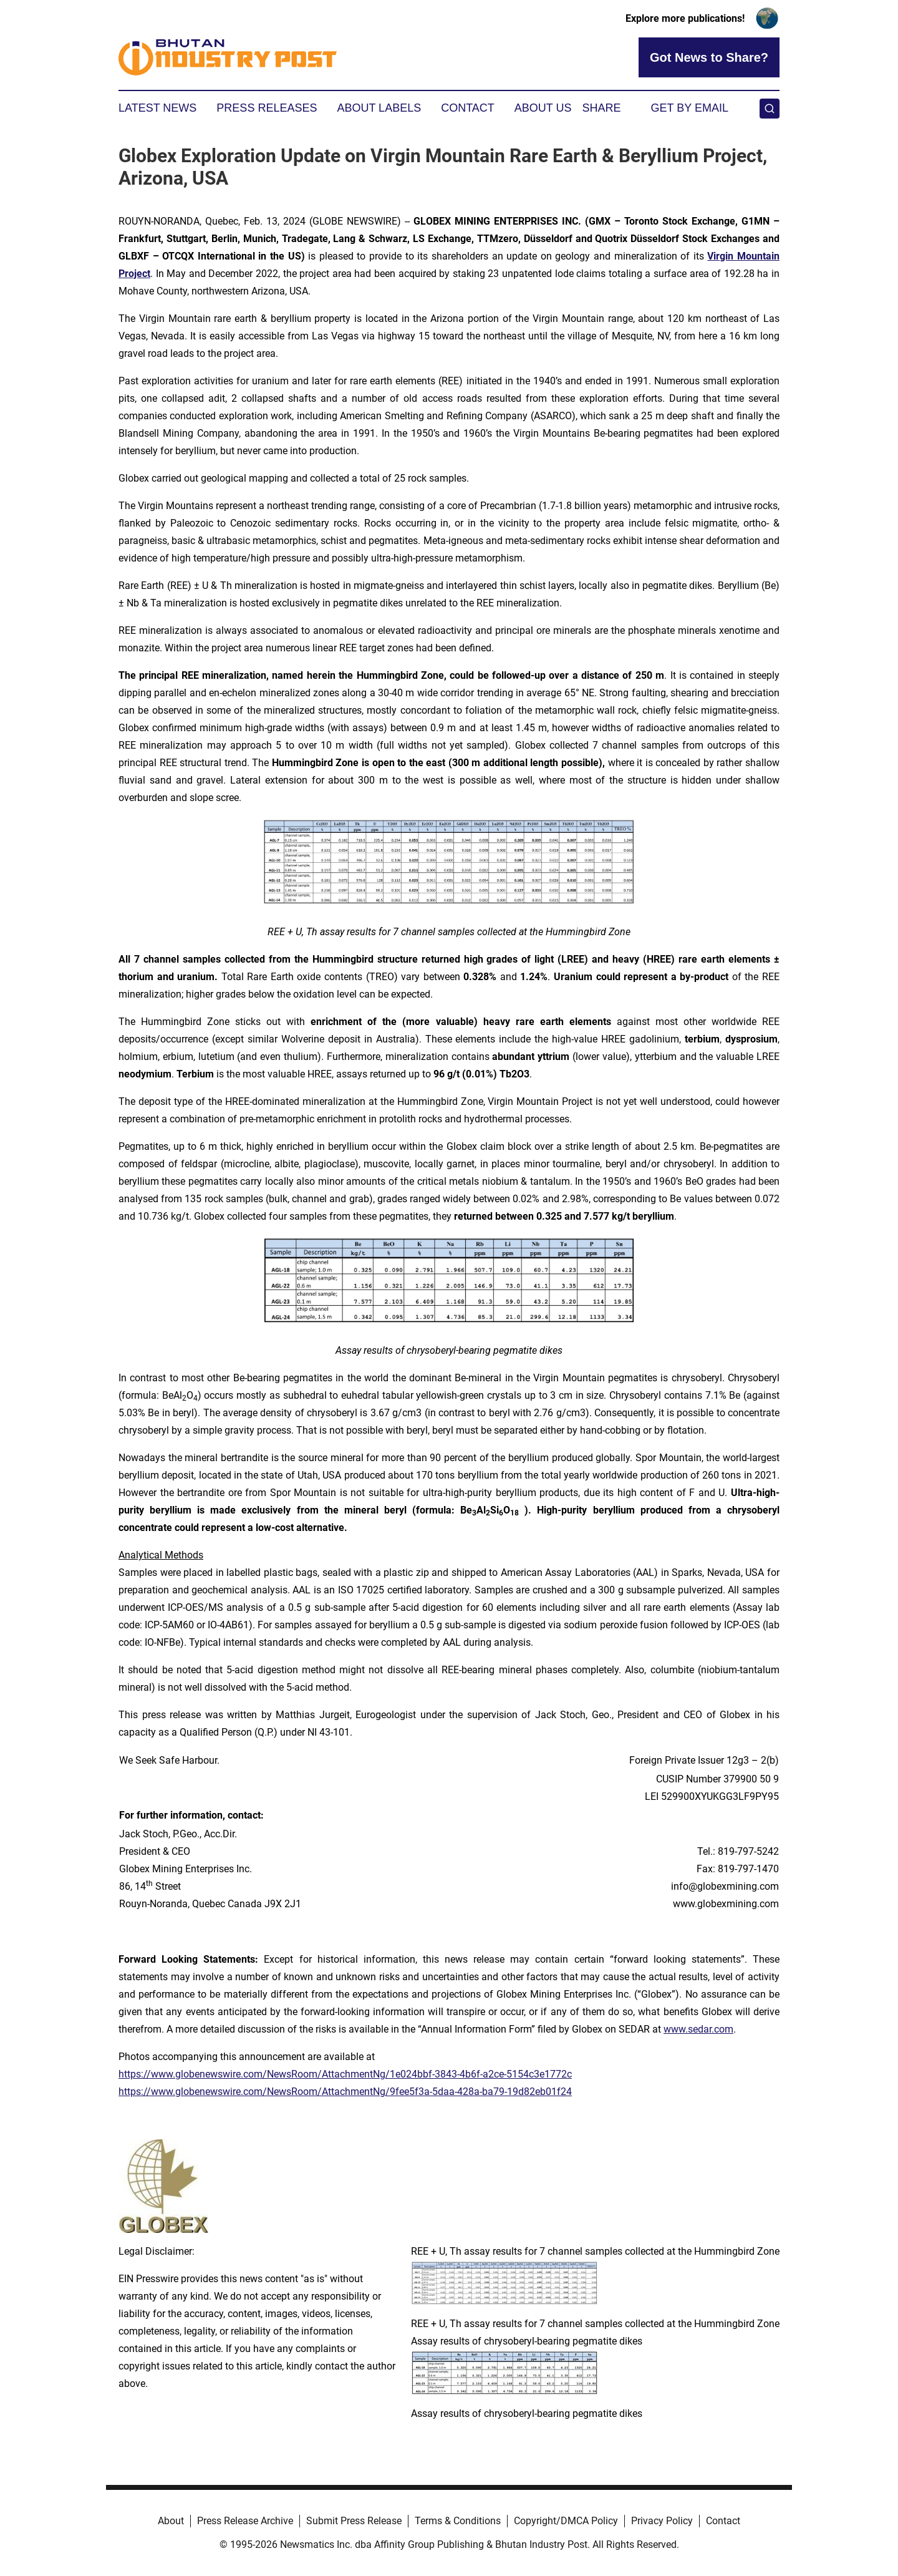 The image size is (898, 2576). What do you see at coordinates (266, 108) in the screenshot?
I see `Press Releases` at bounding box center [266, 108].